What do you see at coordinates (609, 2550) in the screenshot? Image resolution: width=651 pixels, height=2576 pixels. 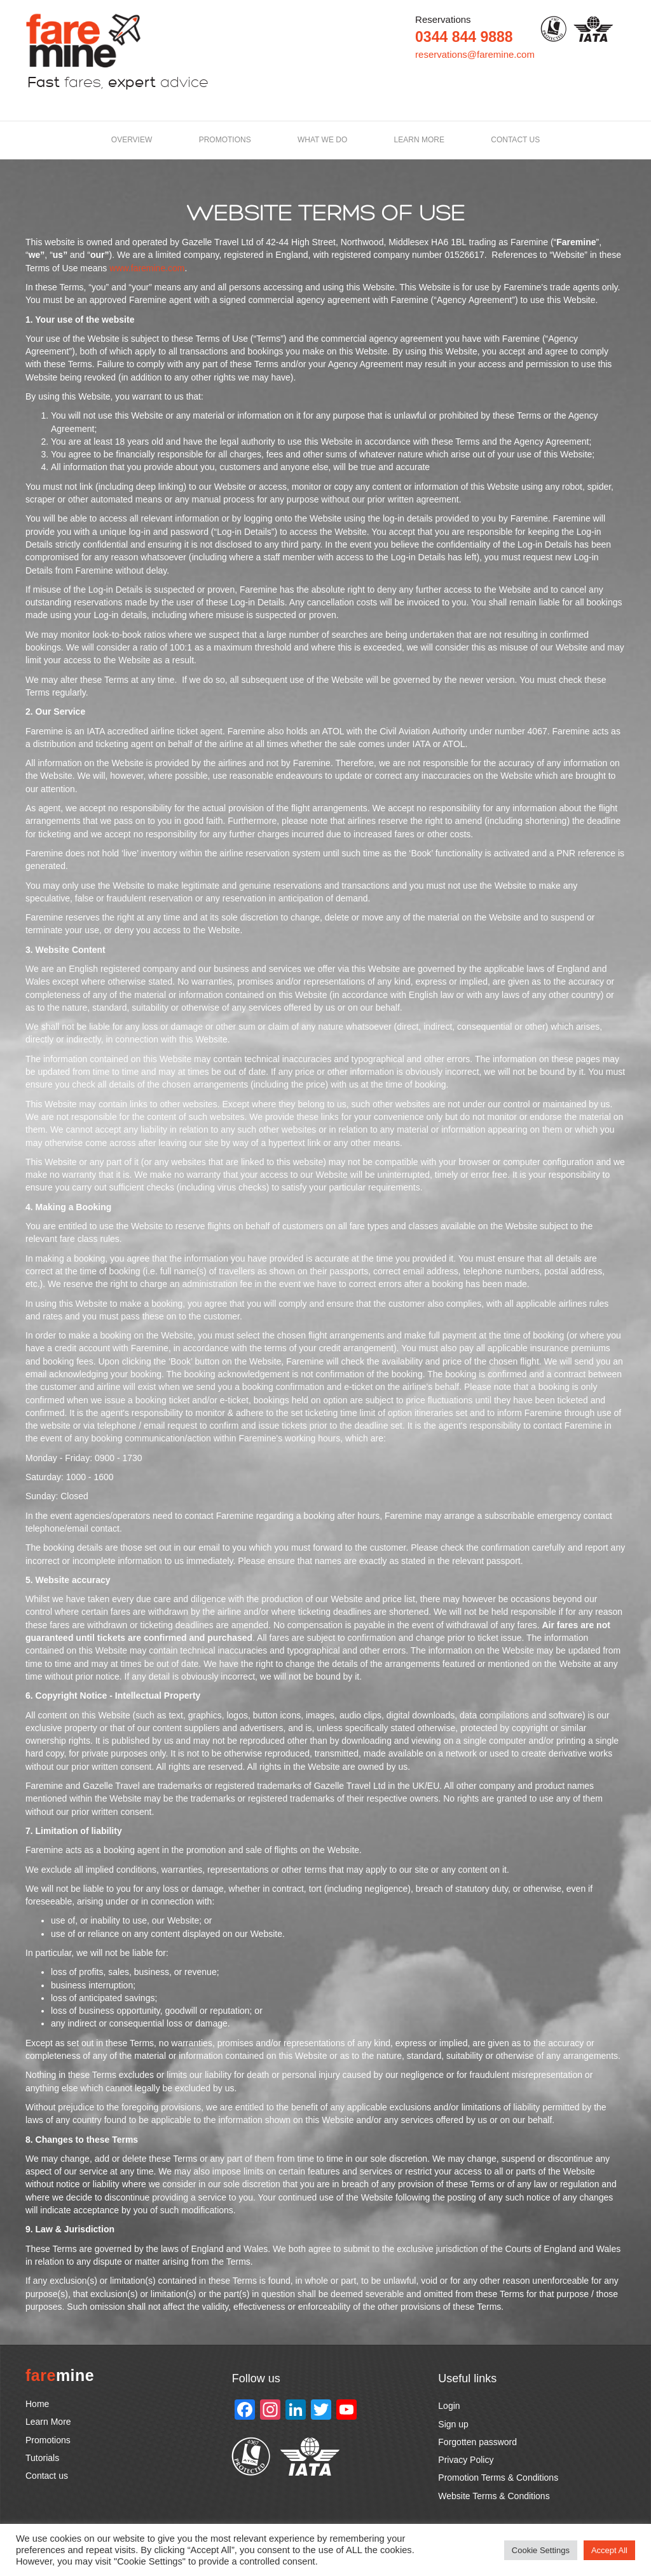 I see `Accept All [button]` at bounding box center [609, 2550].